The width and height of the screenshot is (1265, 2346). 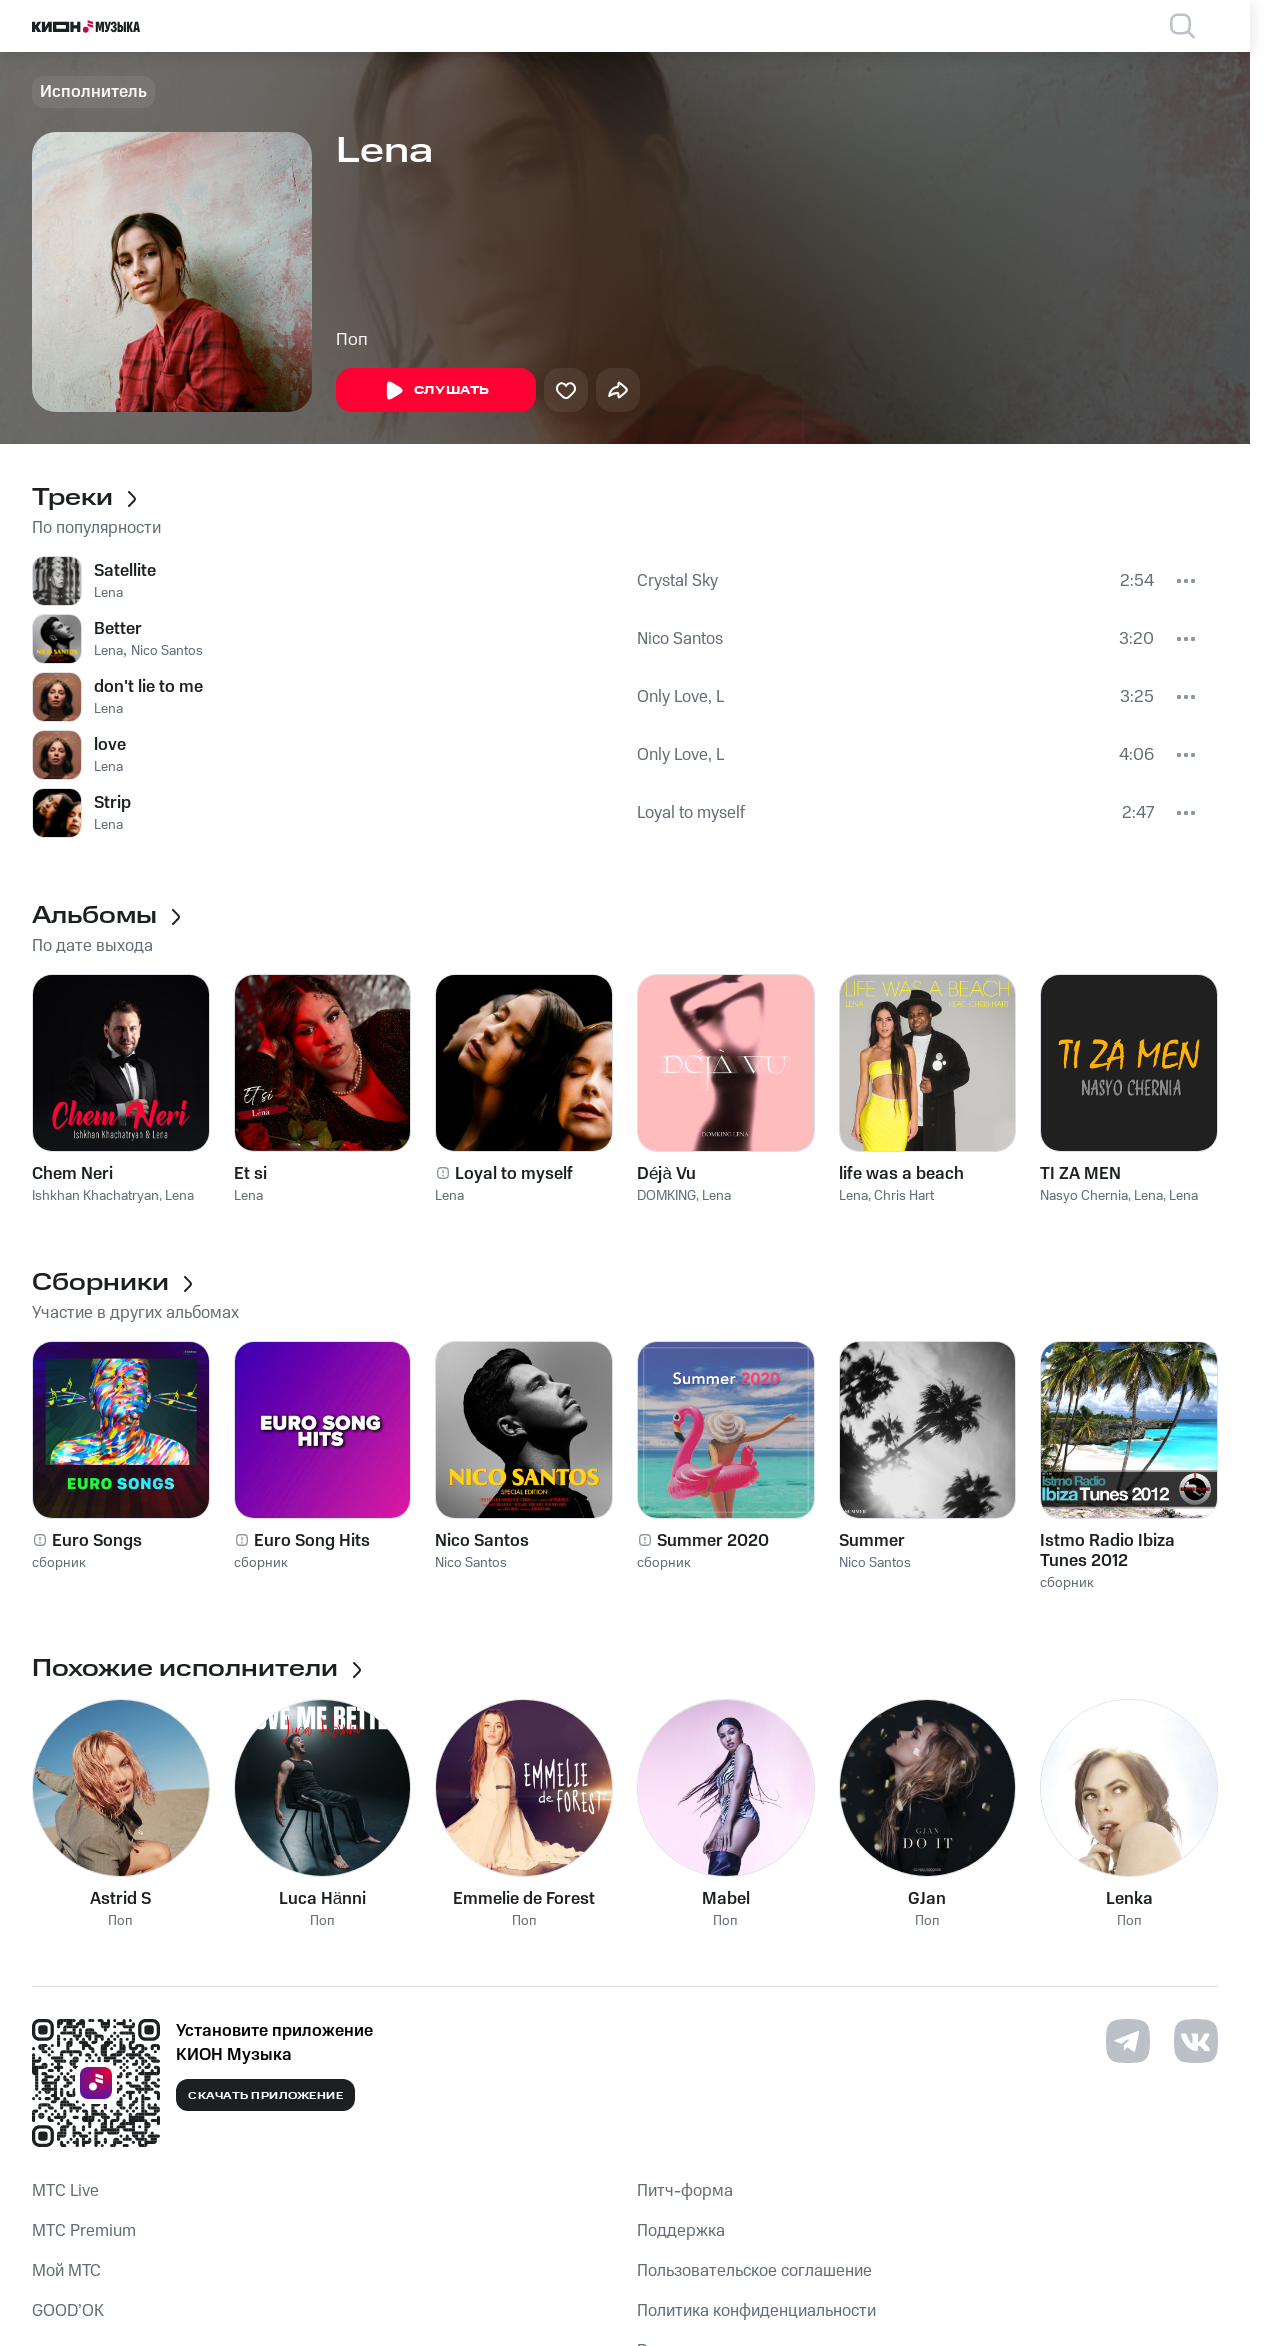 What do you see at coordinates (524, 1899) in the screenshot?
I see `Emmelie de Forest` at bounding box center [524, 1899].